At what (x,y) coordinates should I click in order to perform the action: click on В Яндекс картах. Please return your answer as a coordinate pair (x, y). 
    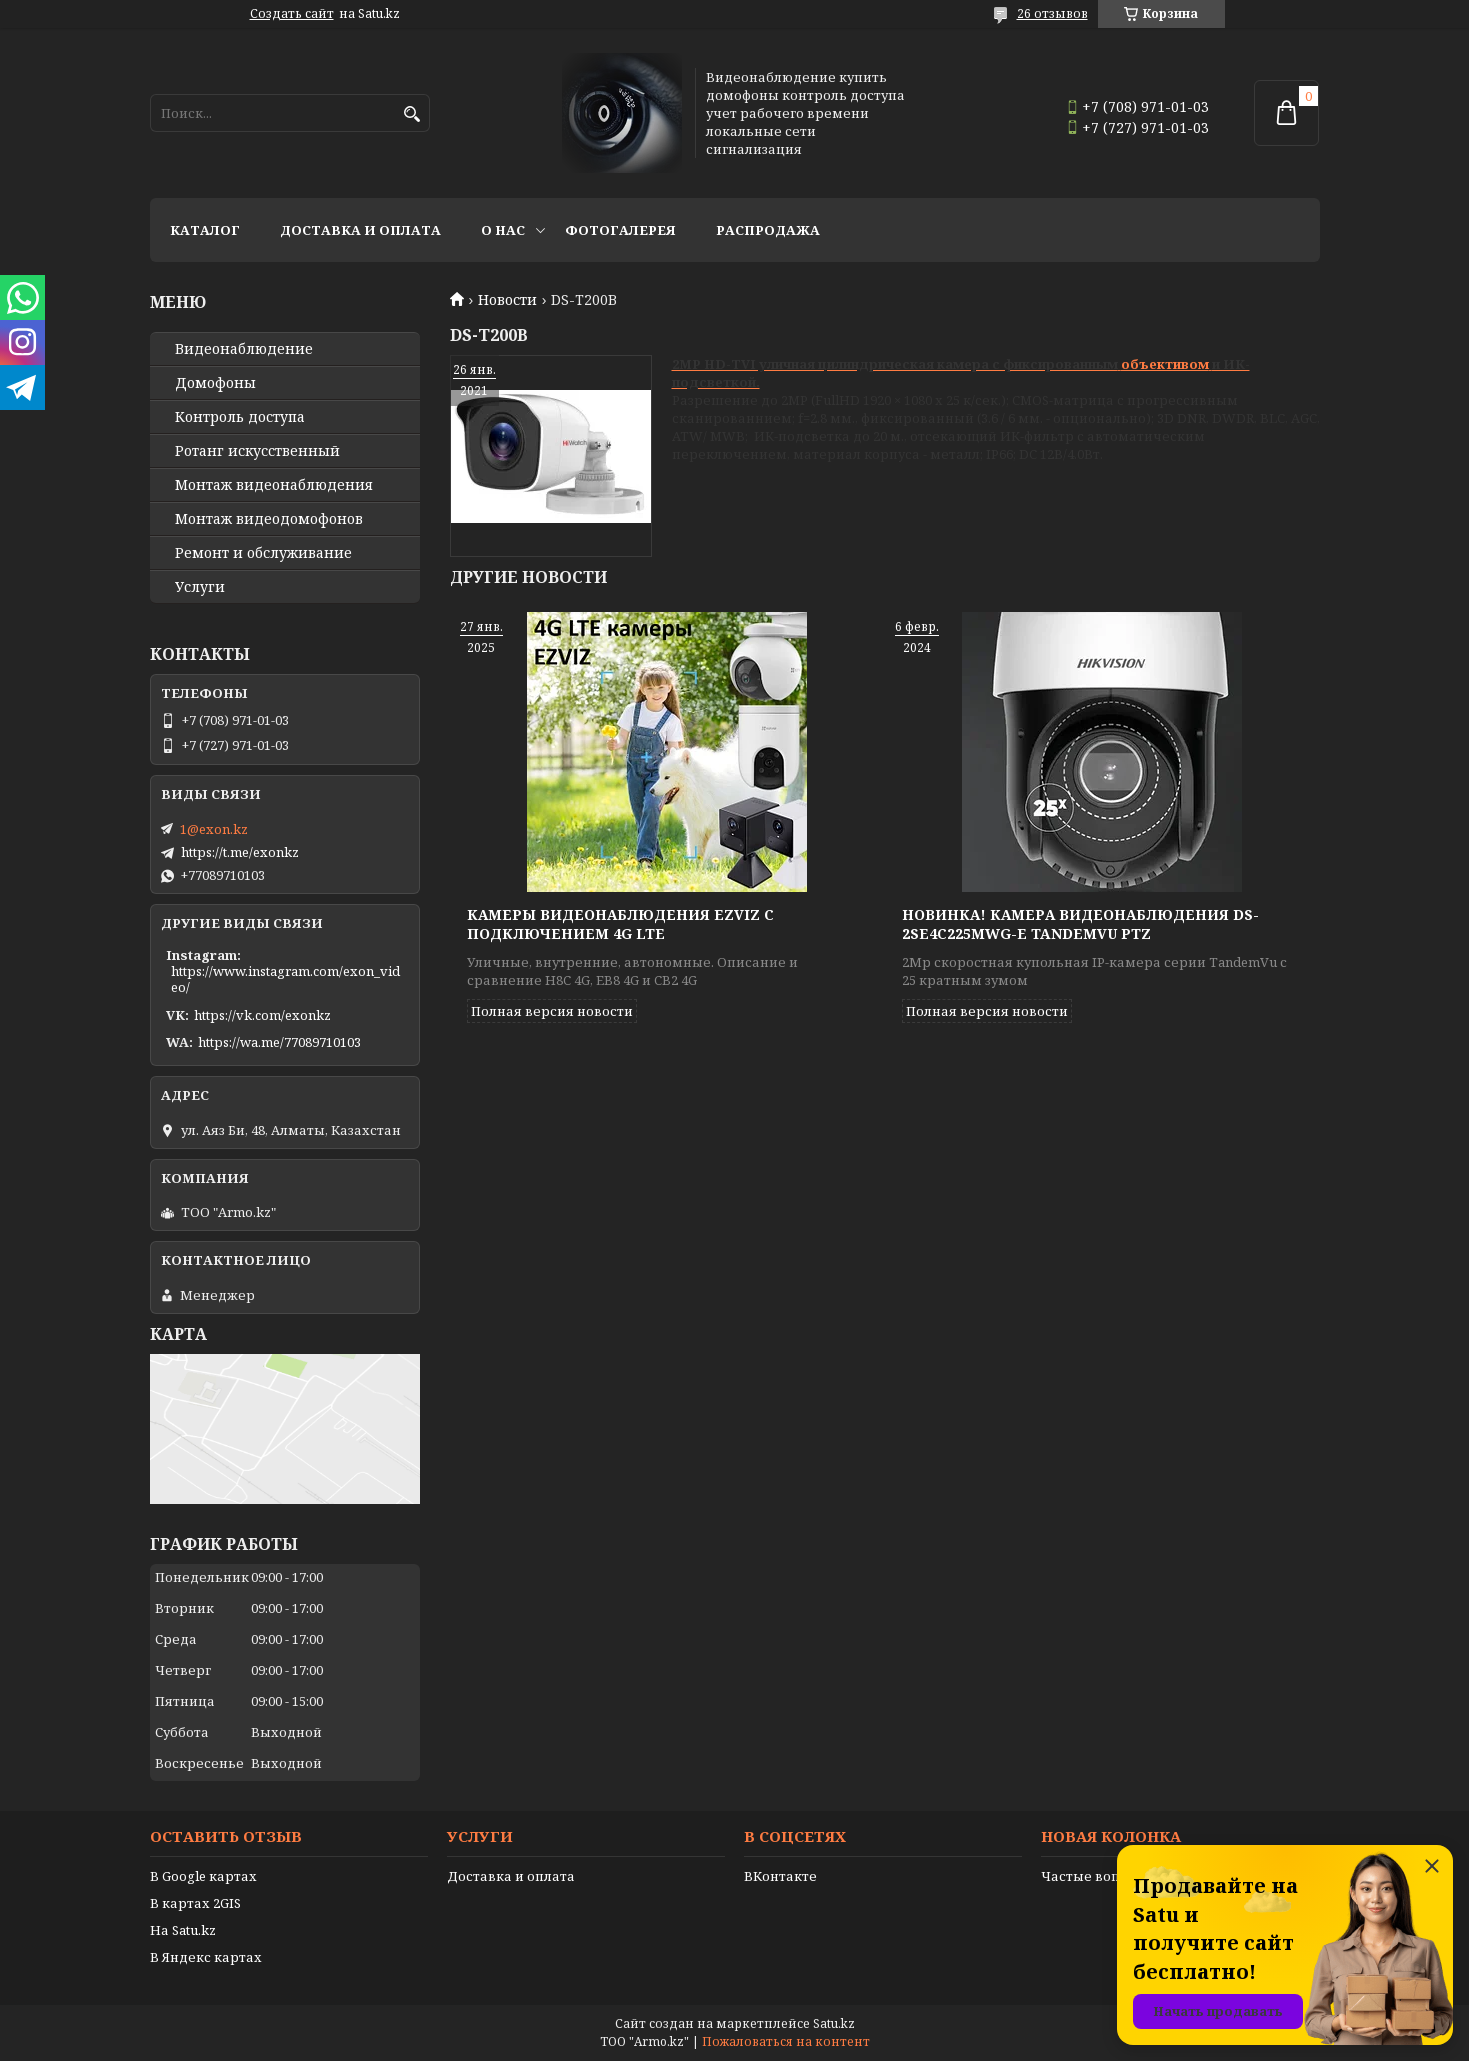
    Looking at the image, I should click on (206, 1957).